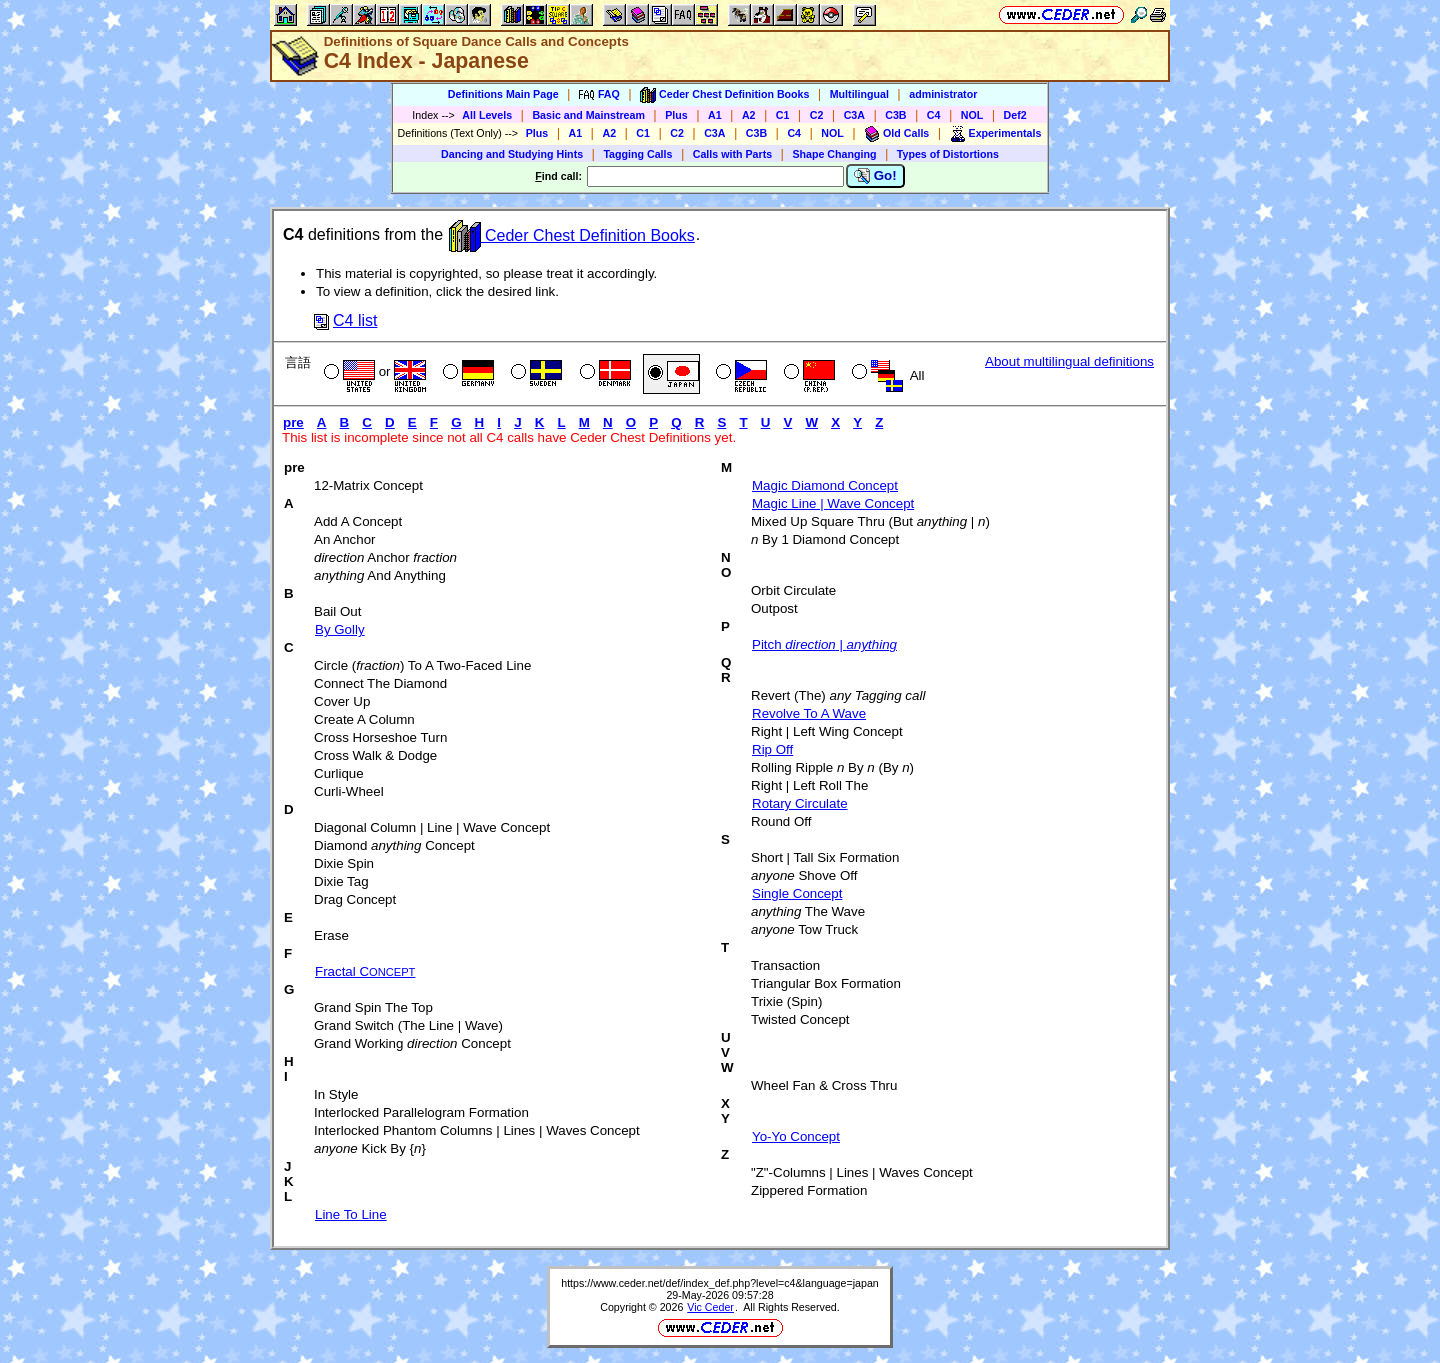 This screenshot has width=1440, height=1363. What do you see at coordinates (797, 893) in the screenshot?
I see `Single Concept` at bounding box center [797, 893].